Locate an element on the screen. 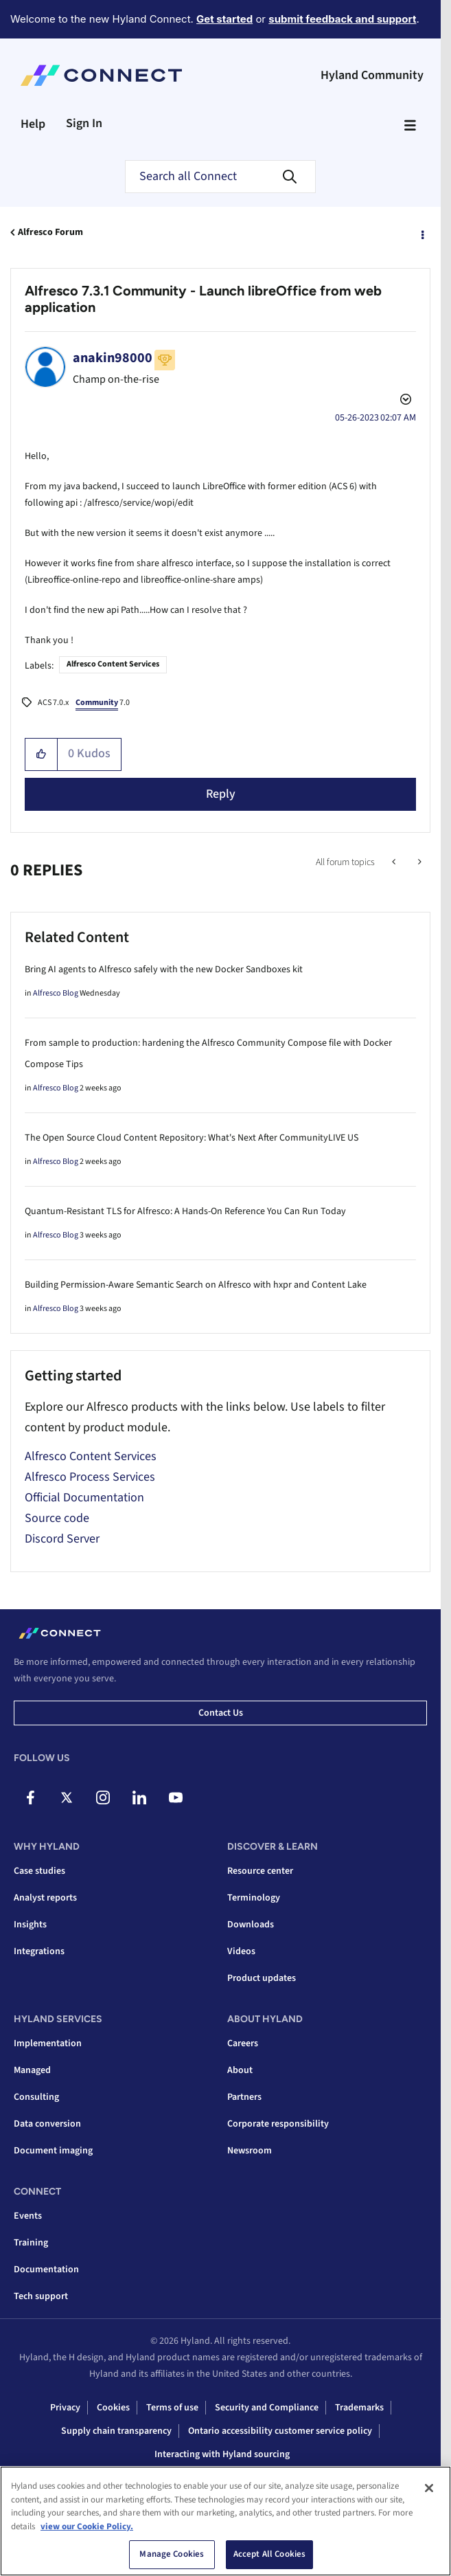  Accept All Cookies is located at coordinates (269, 2559).